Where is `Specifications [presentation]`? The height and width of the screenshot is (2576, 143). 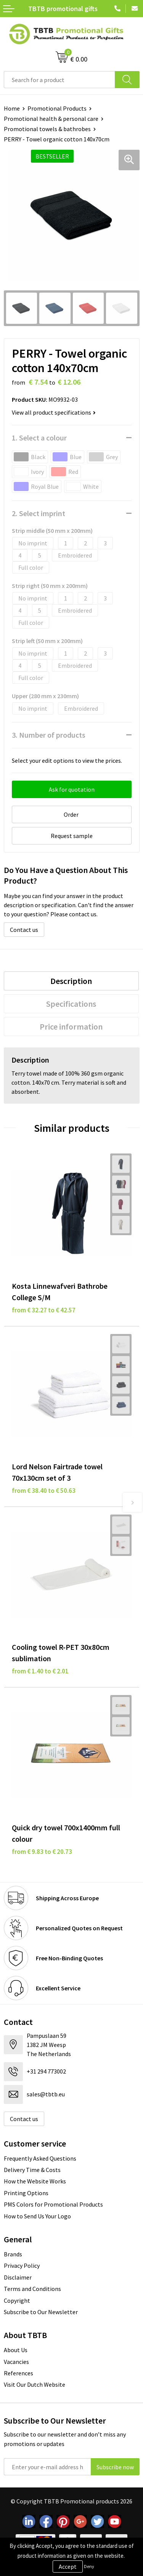 Specifications [presentation] is located at coordinates (71, 1003).